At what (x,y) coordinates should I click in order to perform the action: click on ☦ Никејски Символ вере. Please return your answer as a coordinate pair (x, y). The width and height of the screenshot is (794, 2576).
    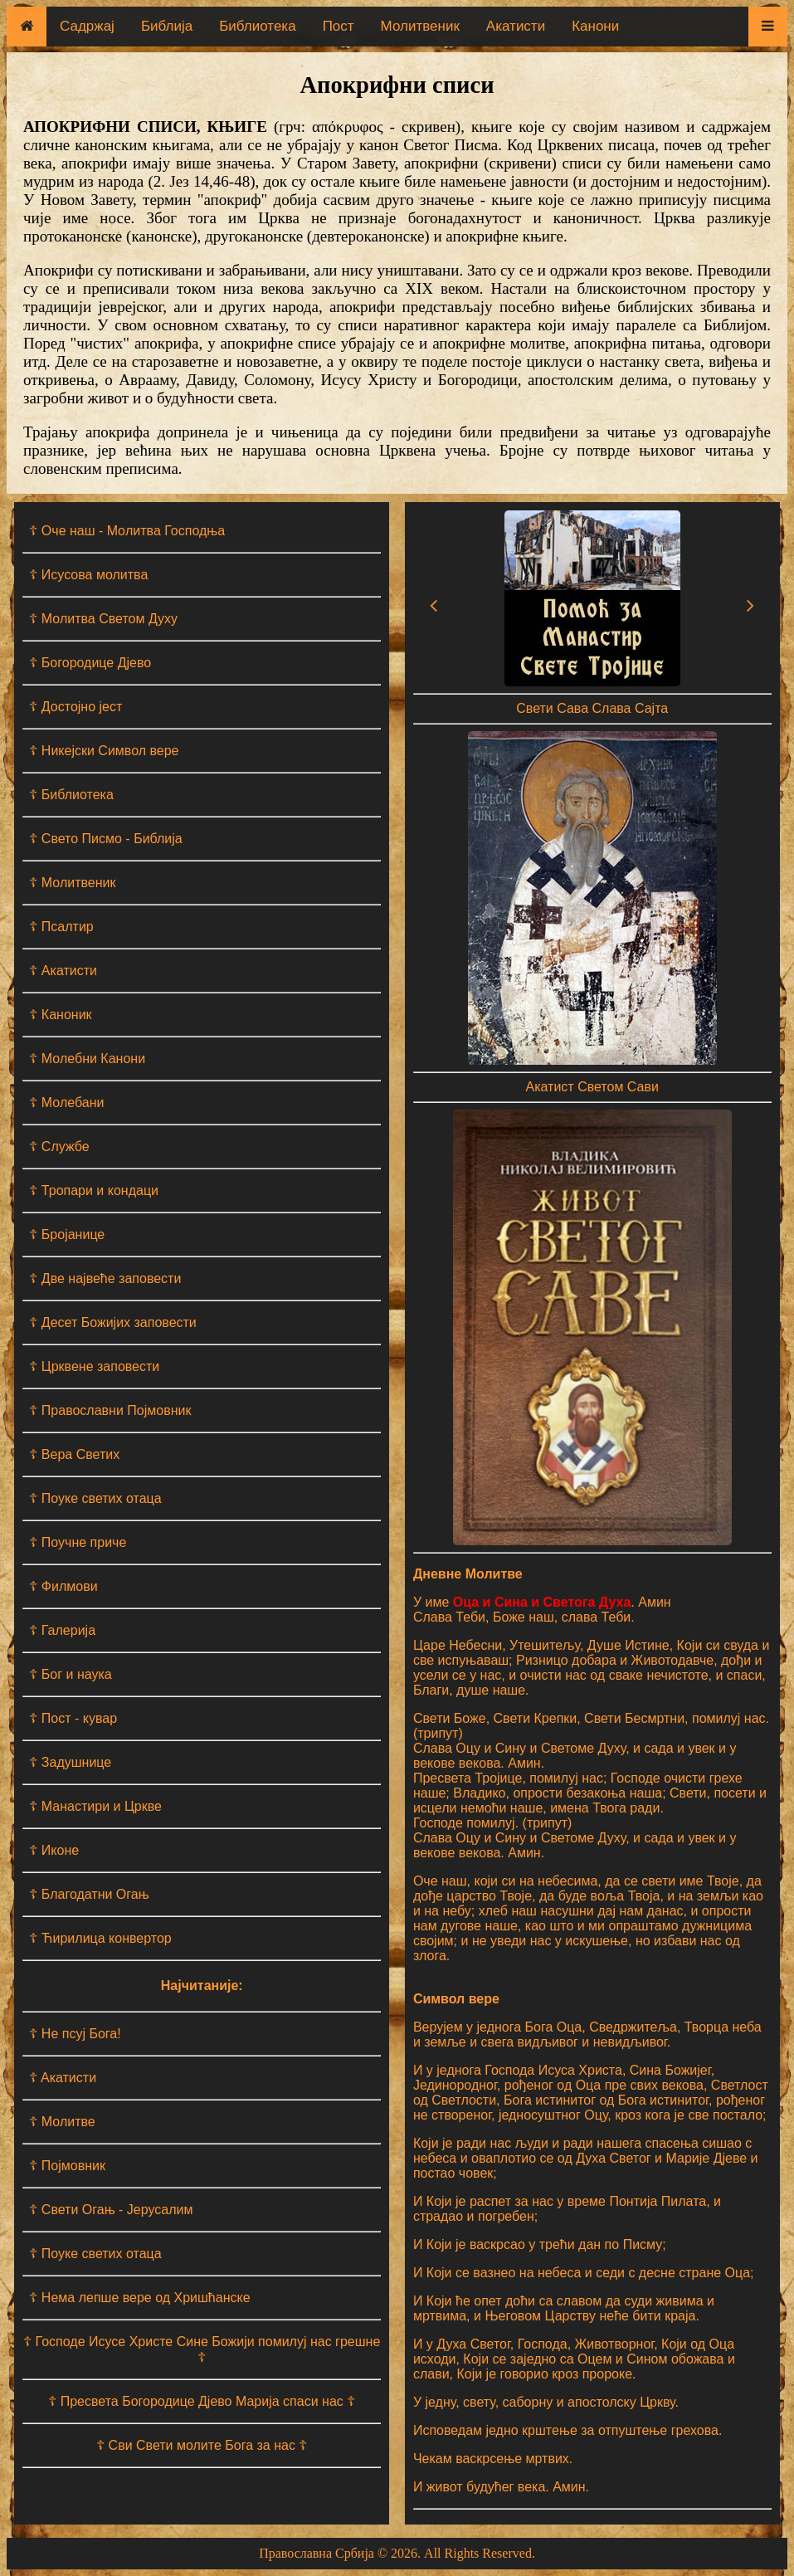
    Looking at the image, I should click on (103, 751).